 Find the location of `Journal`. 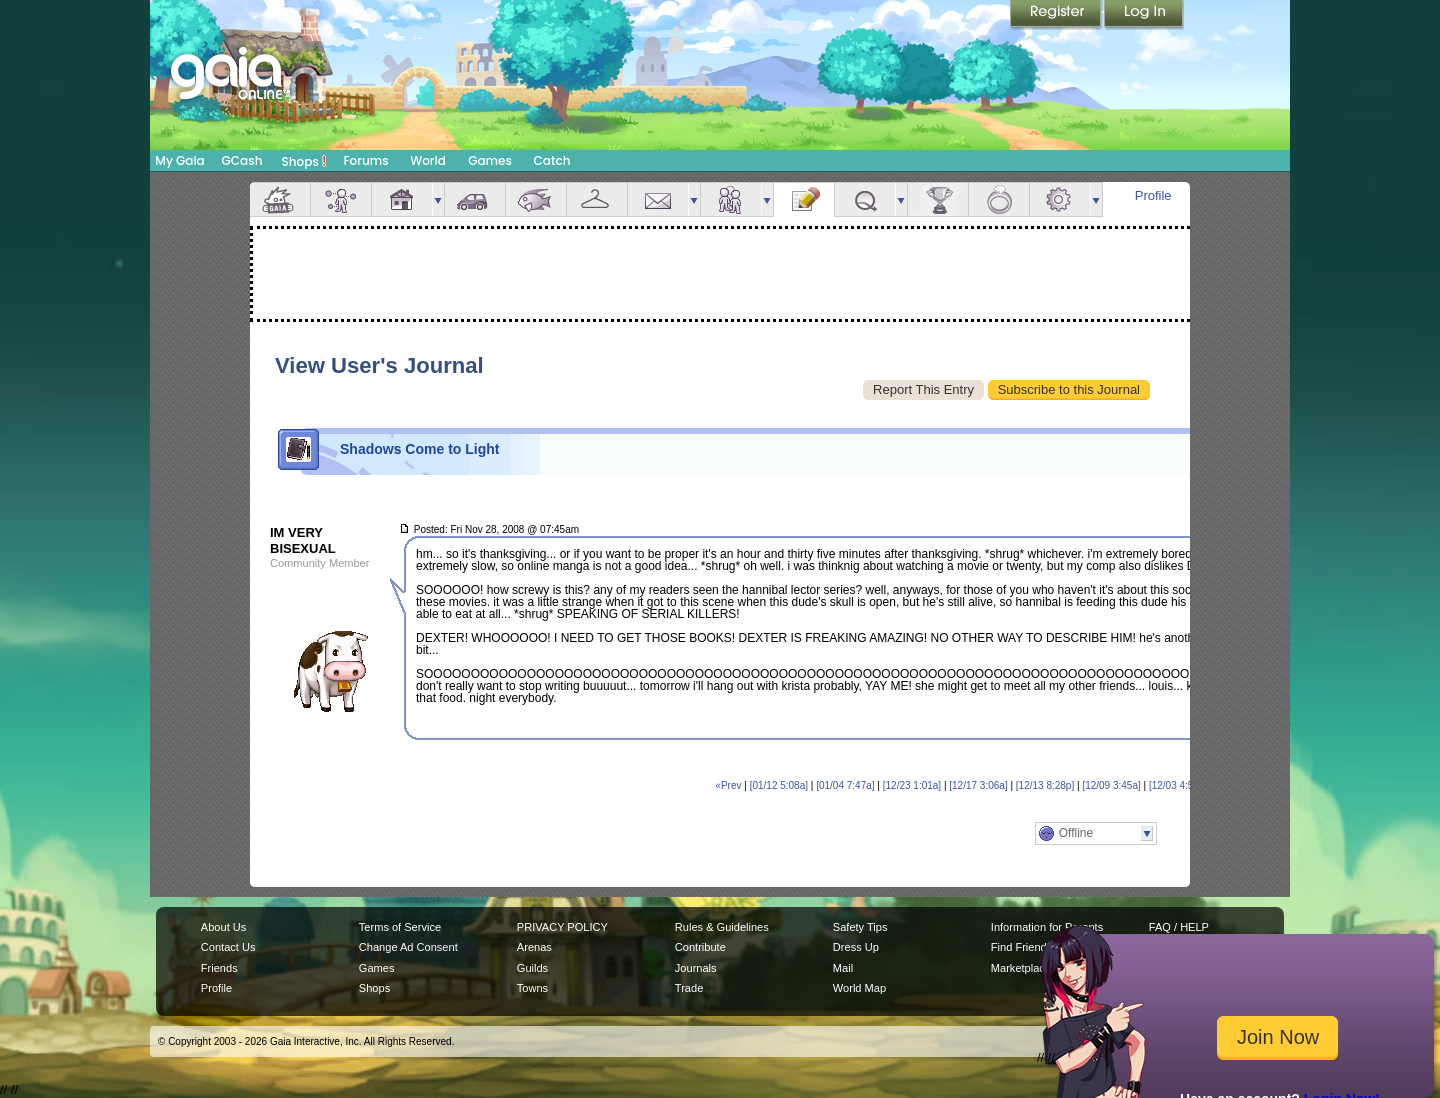

Journal is located at coordinates (804, 199).